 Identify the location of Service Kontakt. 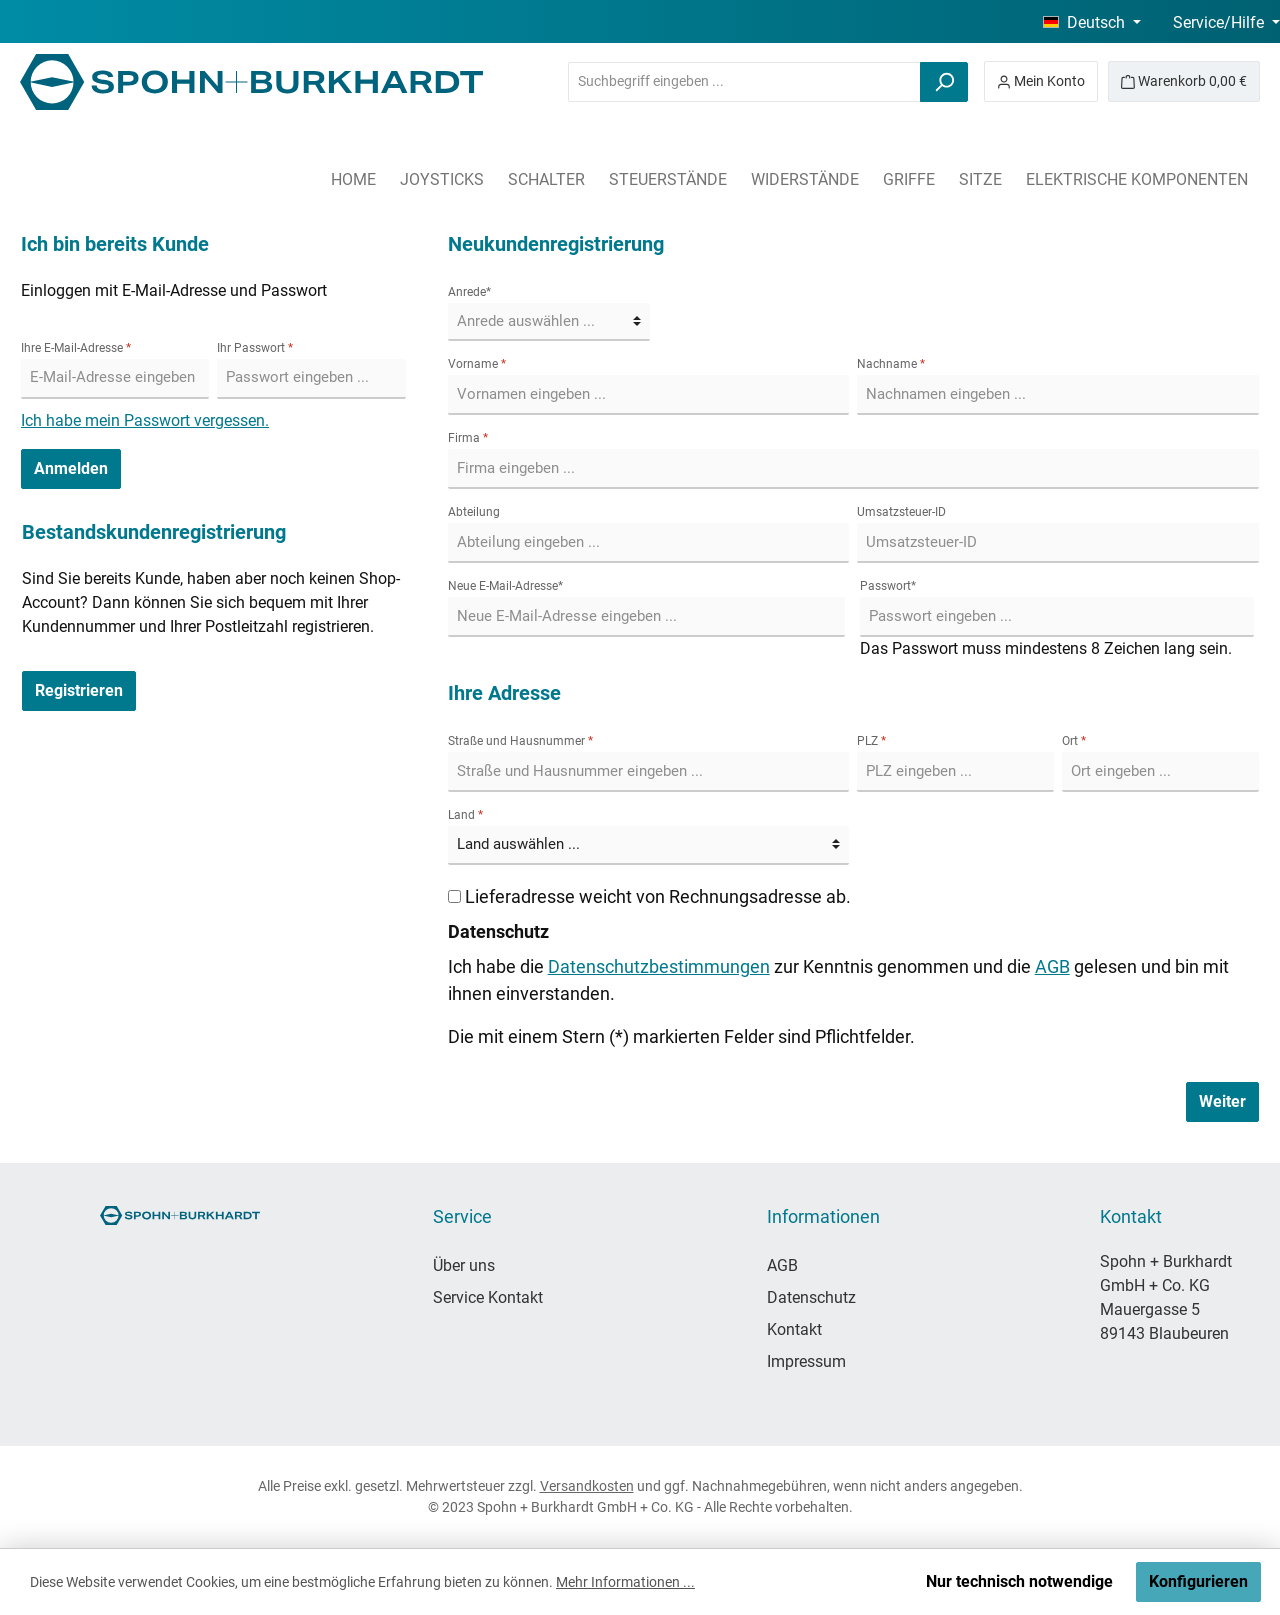
(488, 1297).